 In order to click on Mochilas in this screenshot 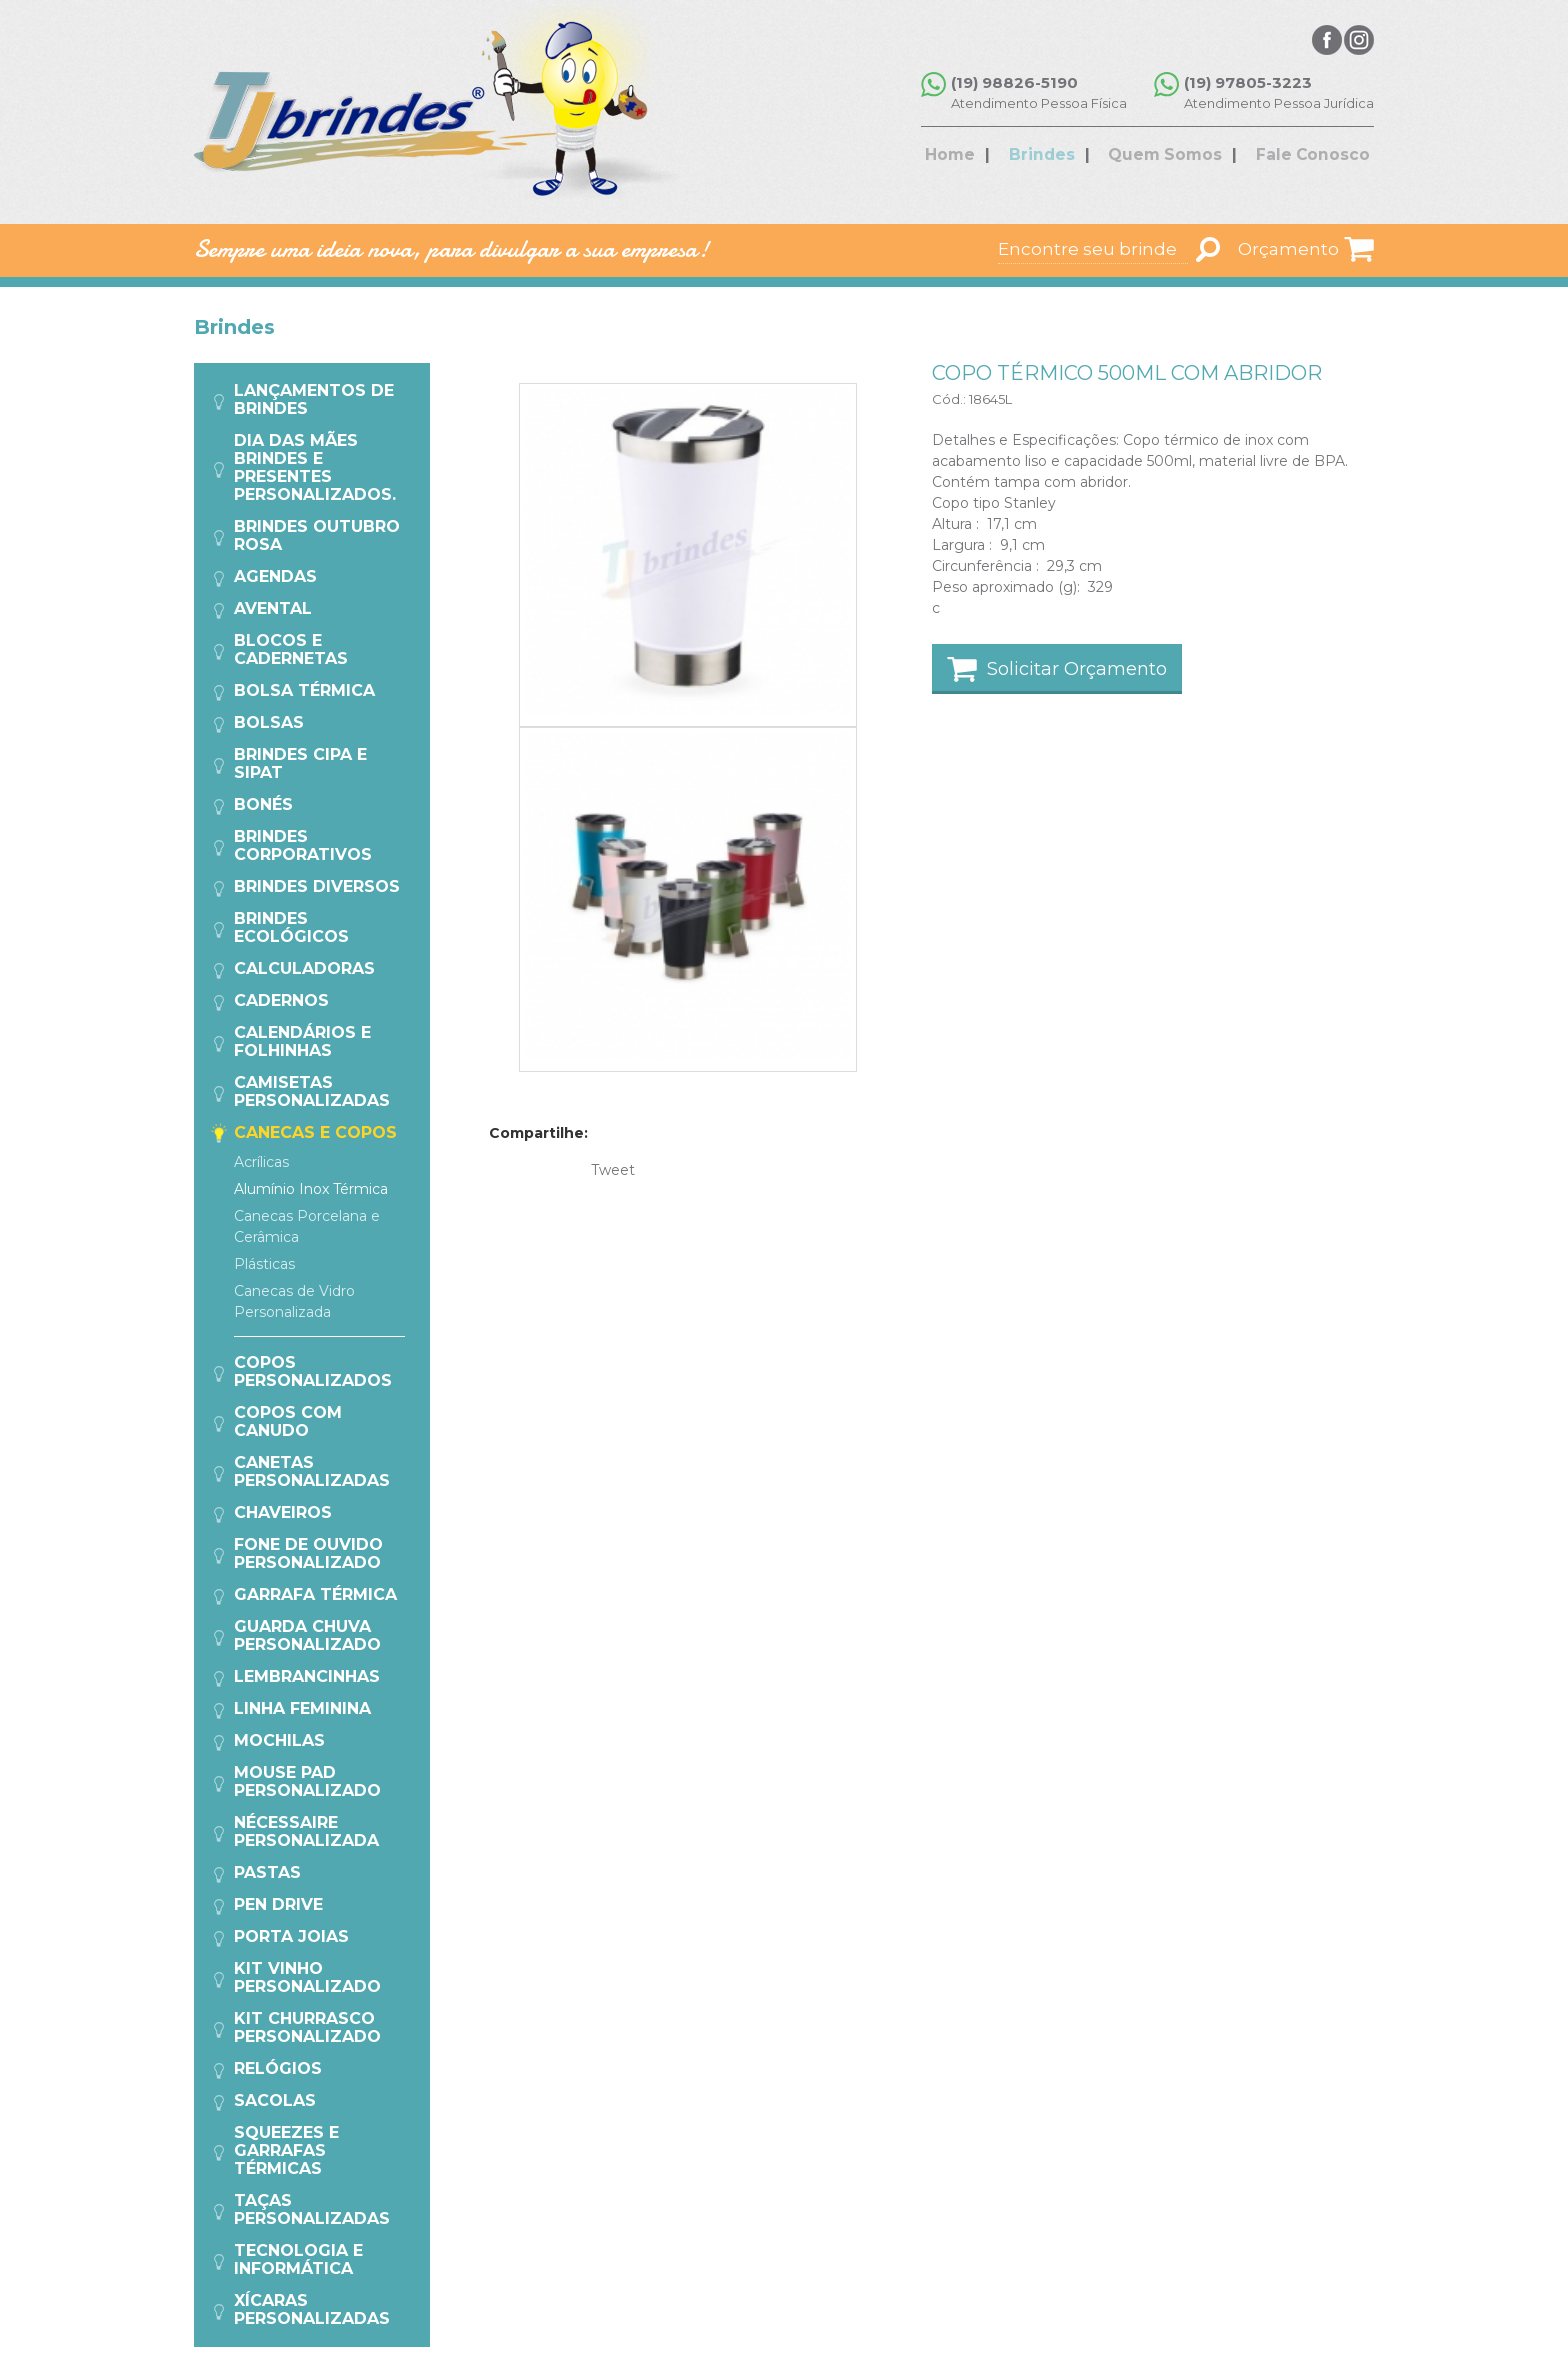, I will do `click(279, 1740)`.